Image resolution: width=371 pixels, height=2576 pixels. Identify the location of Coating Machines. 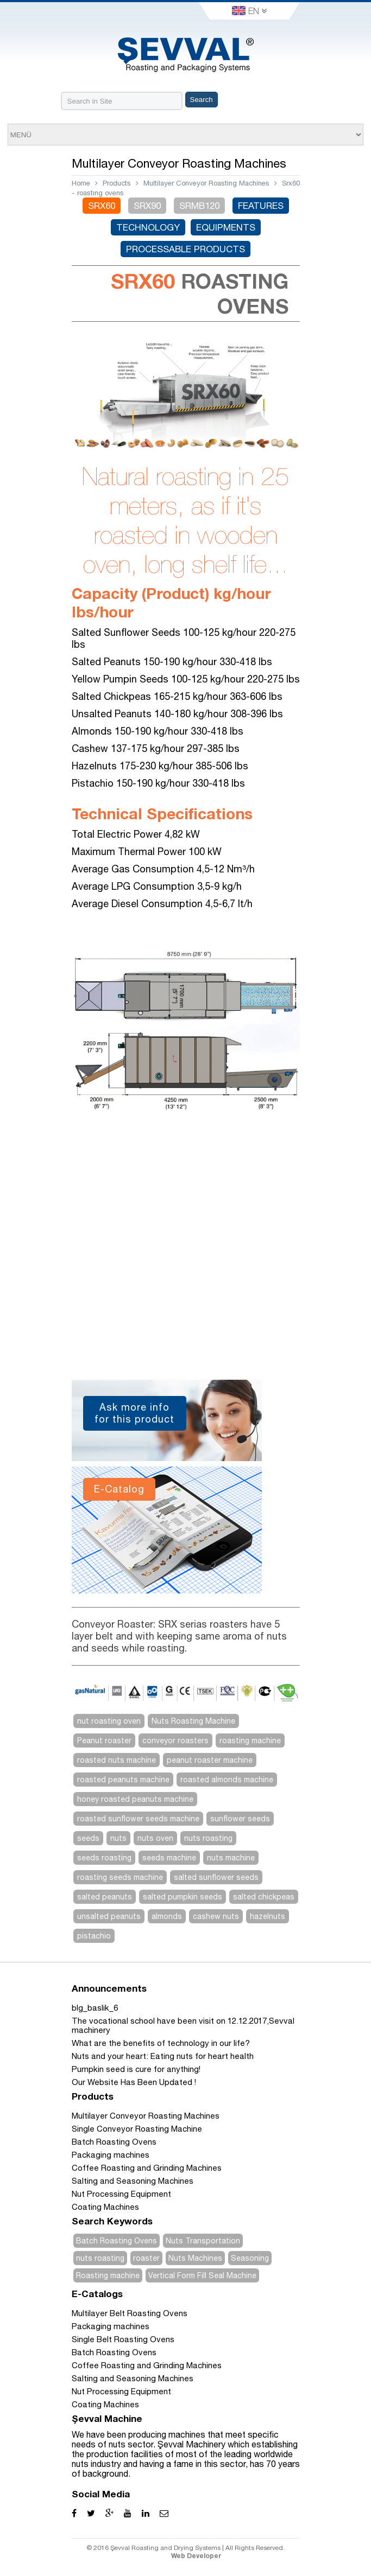
(105, 2206).